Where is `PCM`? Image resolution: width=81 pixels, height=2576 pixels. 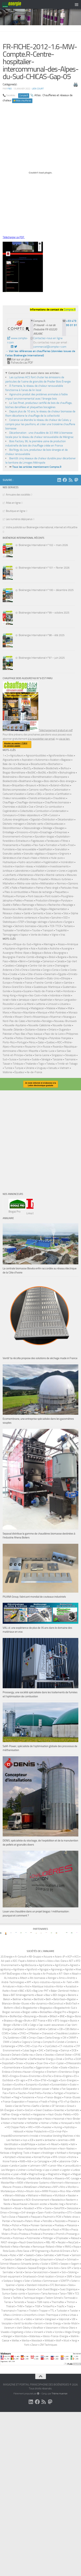
PCM is located at coordinates (58, 2216).